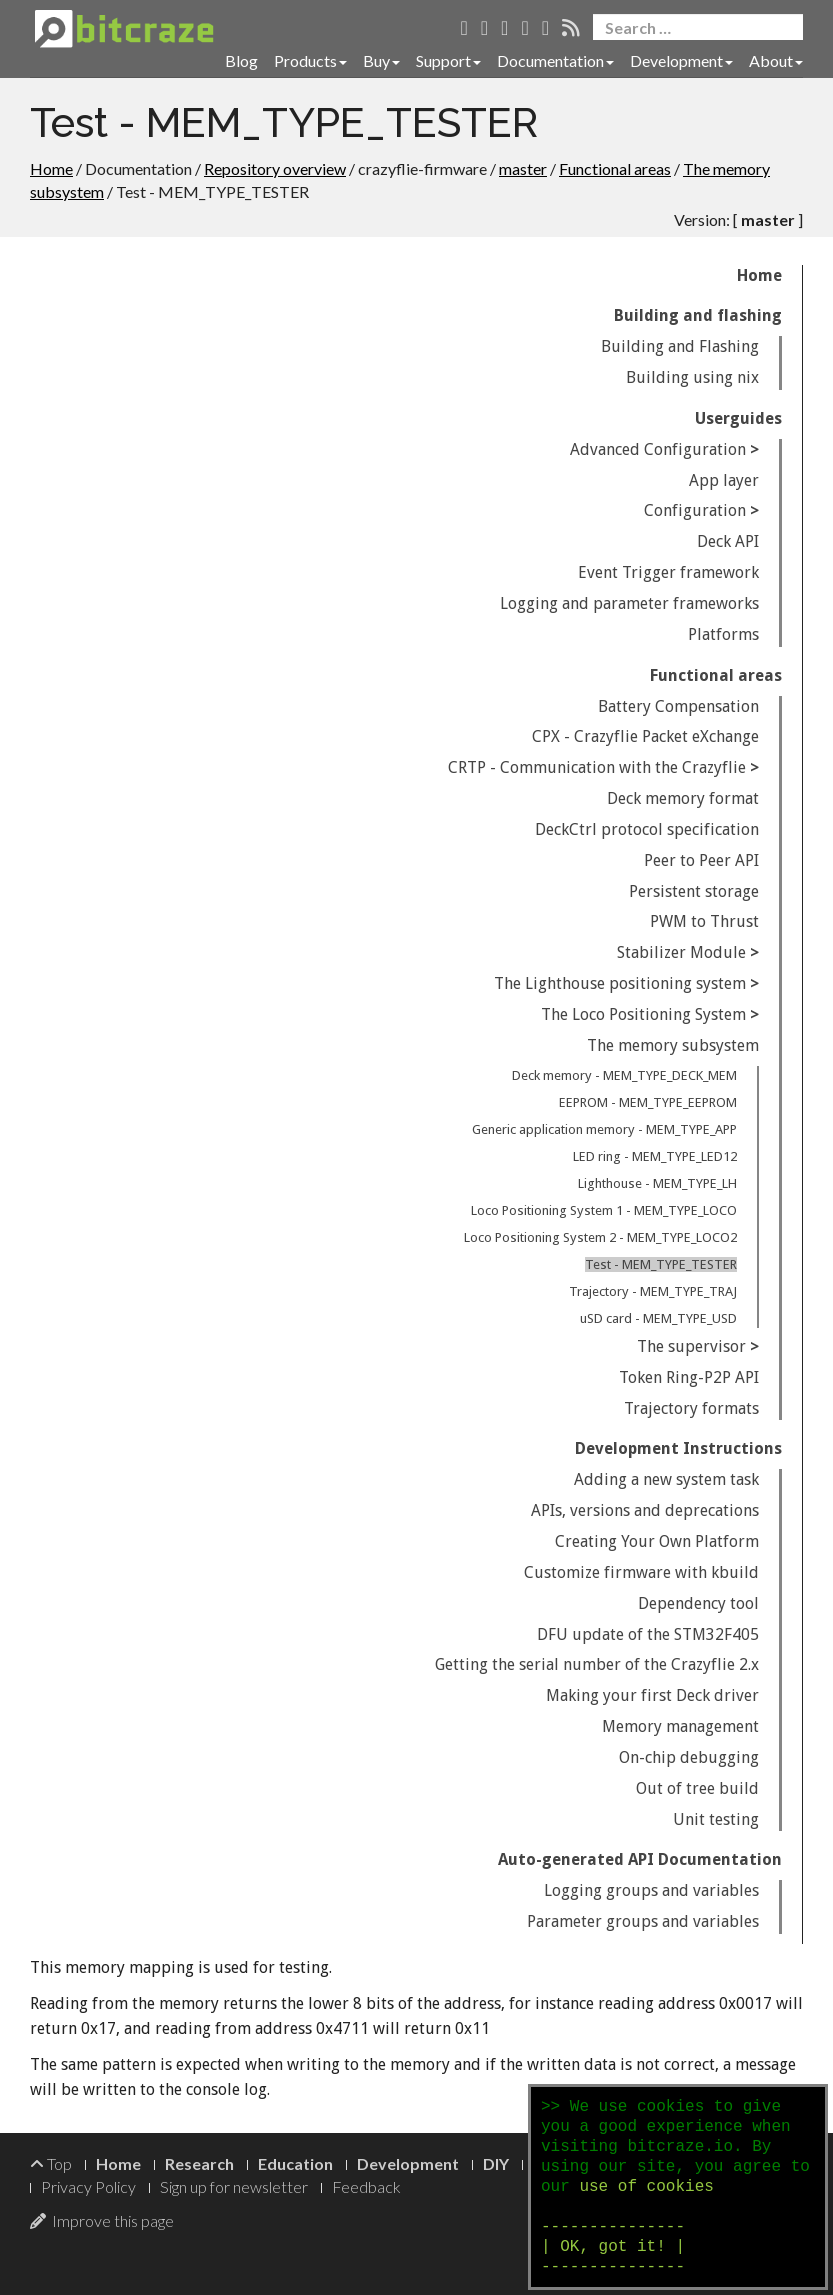 This screenshot has width=833, height=2295. Describe the element at coordinates (658, 449) in the screenshot. I see `Advanced Configuration` at that location.